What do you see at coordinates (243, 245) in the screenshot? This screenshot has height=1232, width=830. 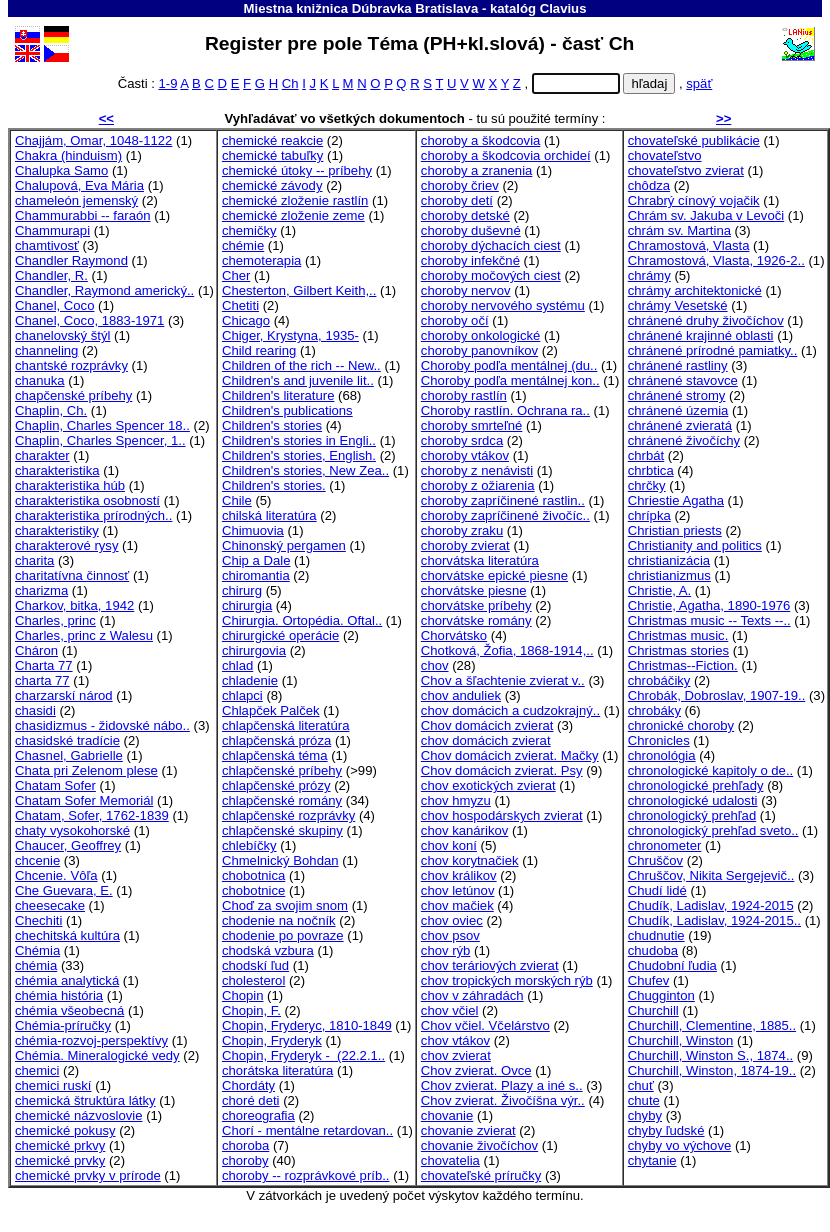 I see `chémie` at bounding box center [243, 245].